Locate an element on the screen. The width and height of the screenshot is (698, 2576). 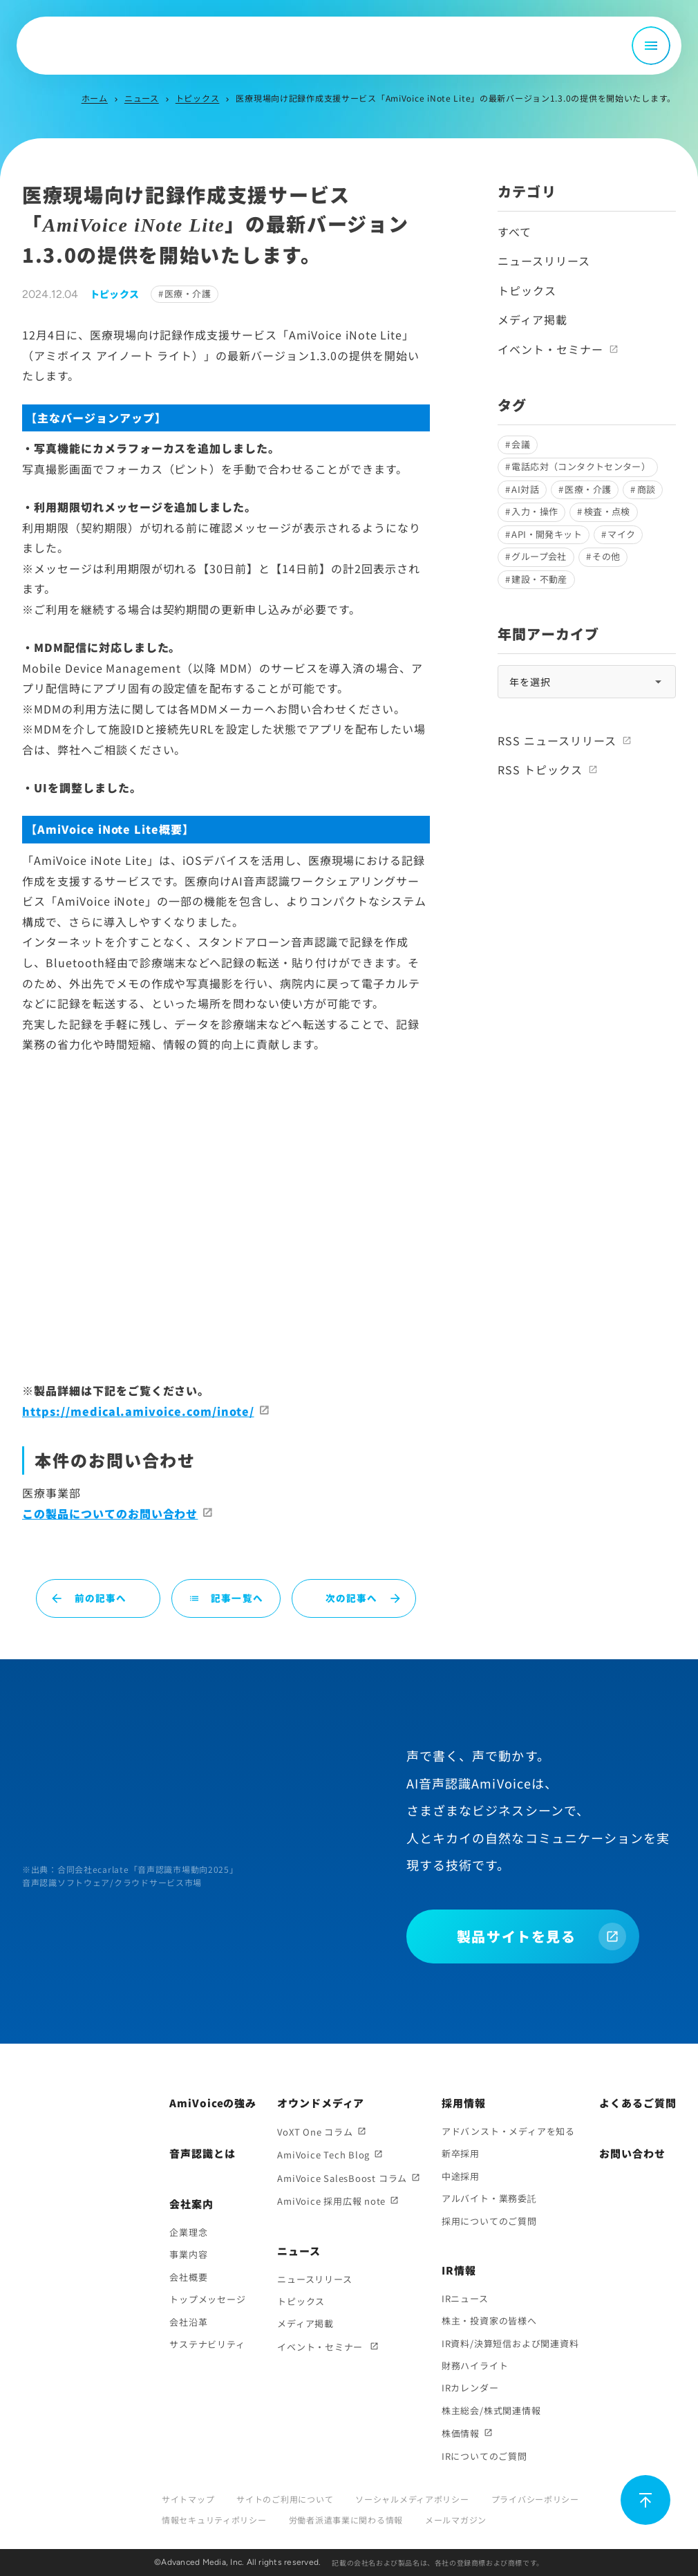
ホーム is located at coordinates (95, 98).